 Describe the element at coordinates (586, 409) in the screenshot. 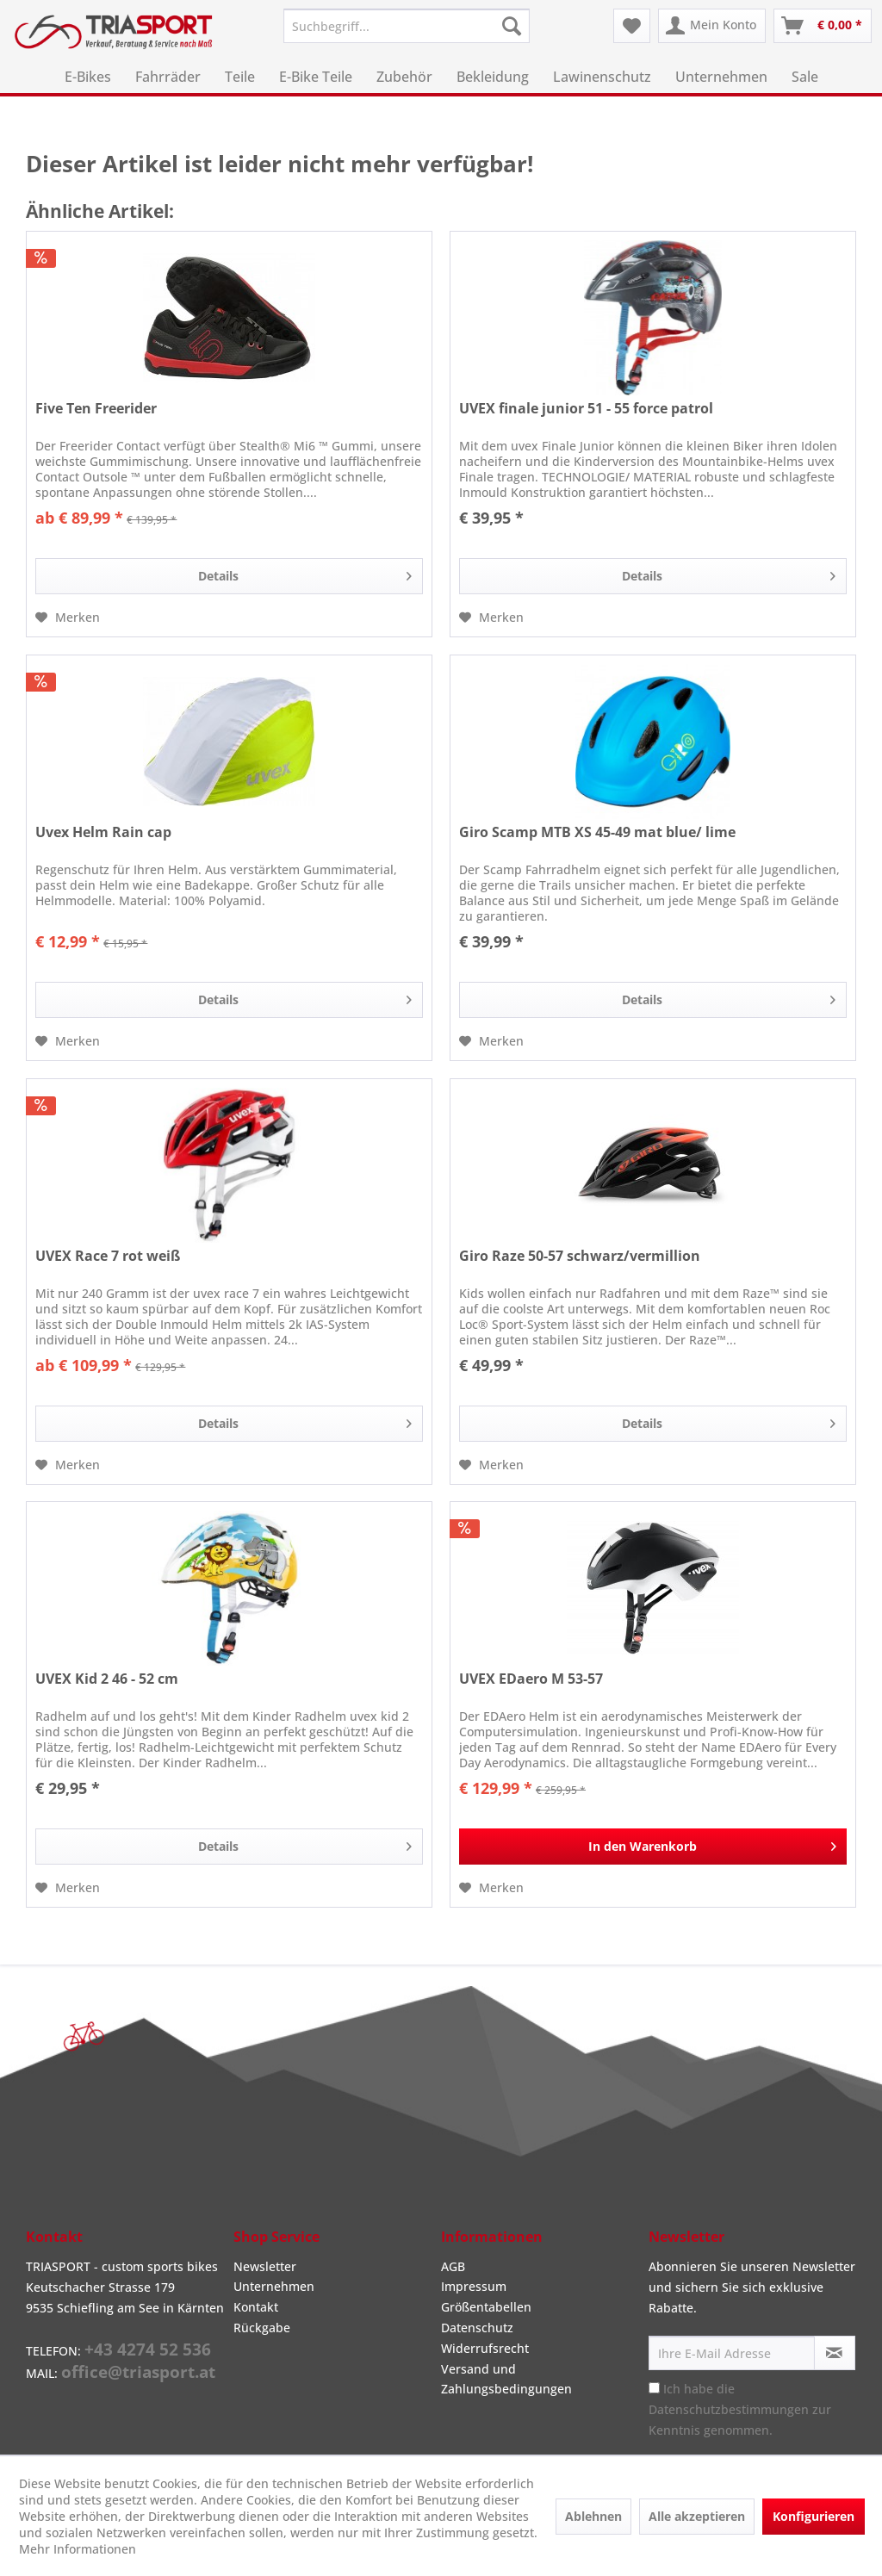

I see `UVEX finale junior 51 - 55 force patrol` at that location.